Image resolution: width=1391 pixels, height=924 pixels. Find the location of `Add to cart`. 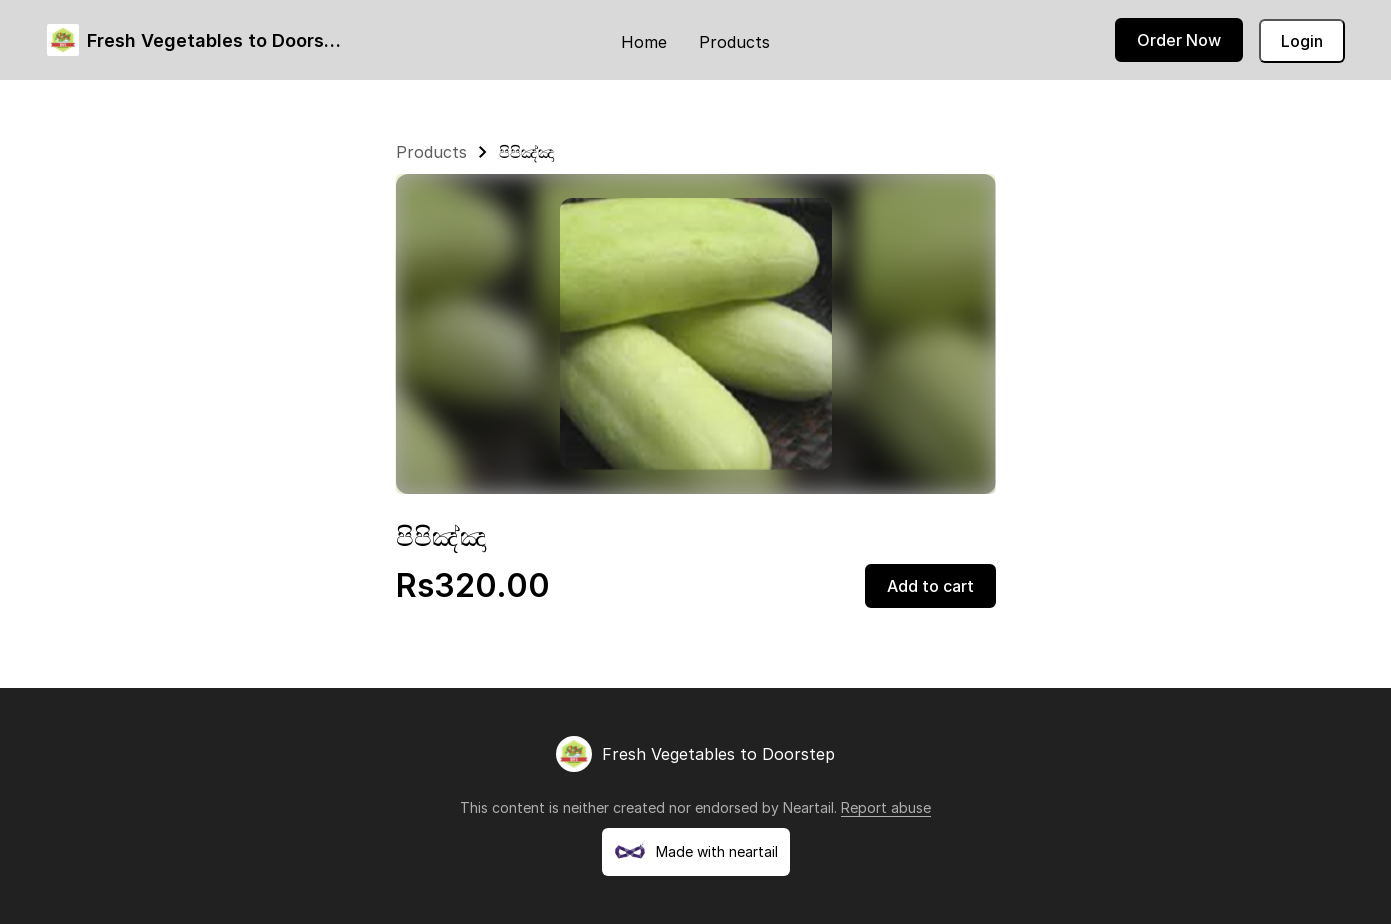

Add to cart is located at coordinates (930, 586).